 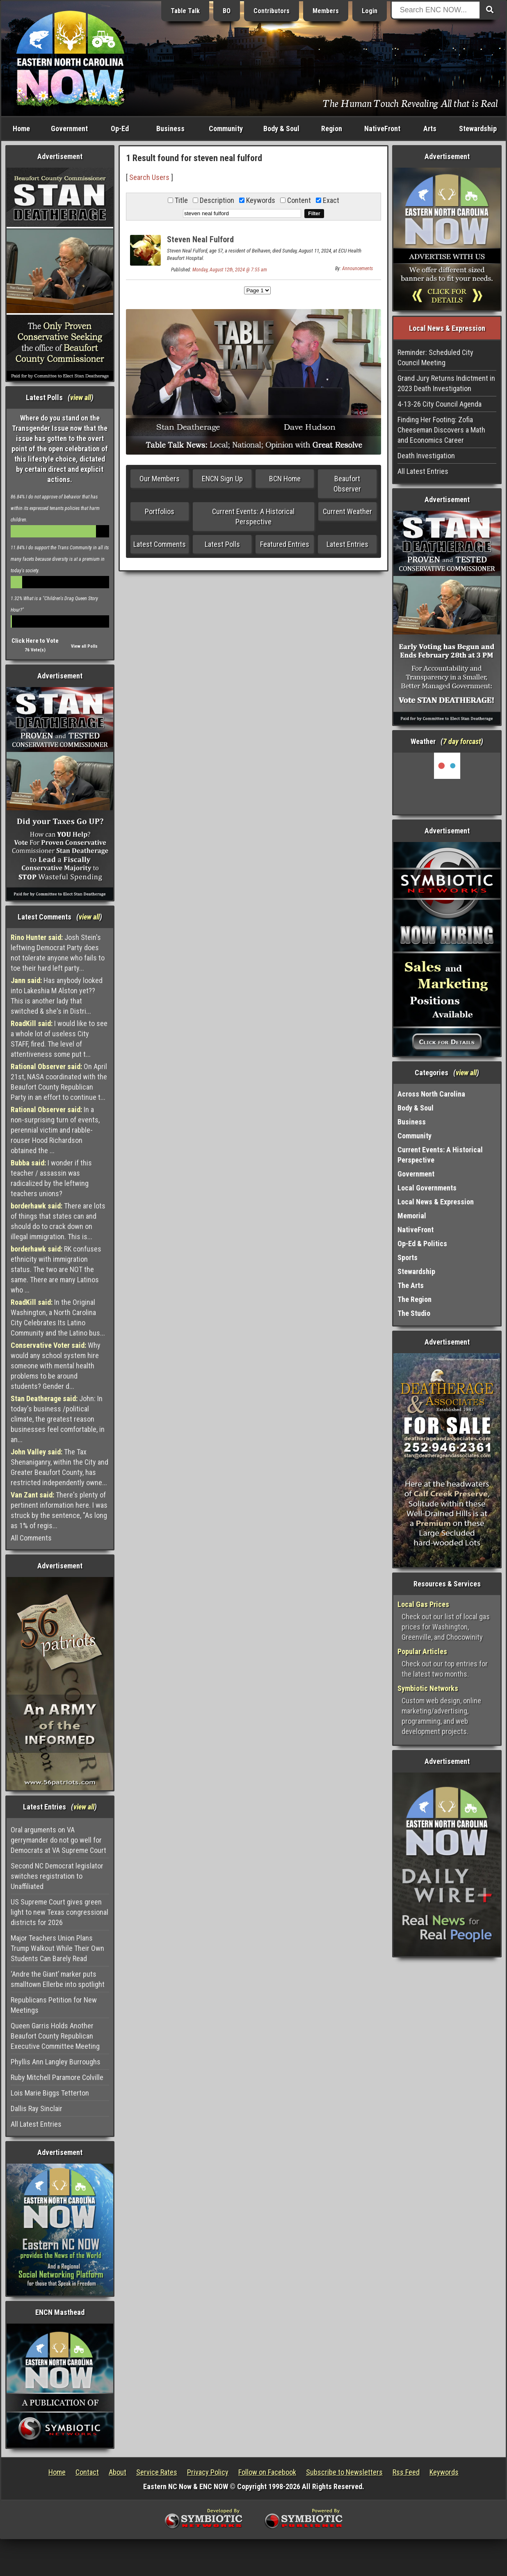 What do you see at coordinates (462, 741) in the screenshot?
I see `7 day forcast` at bounding box center [462, 741].